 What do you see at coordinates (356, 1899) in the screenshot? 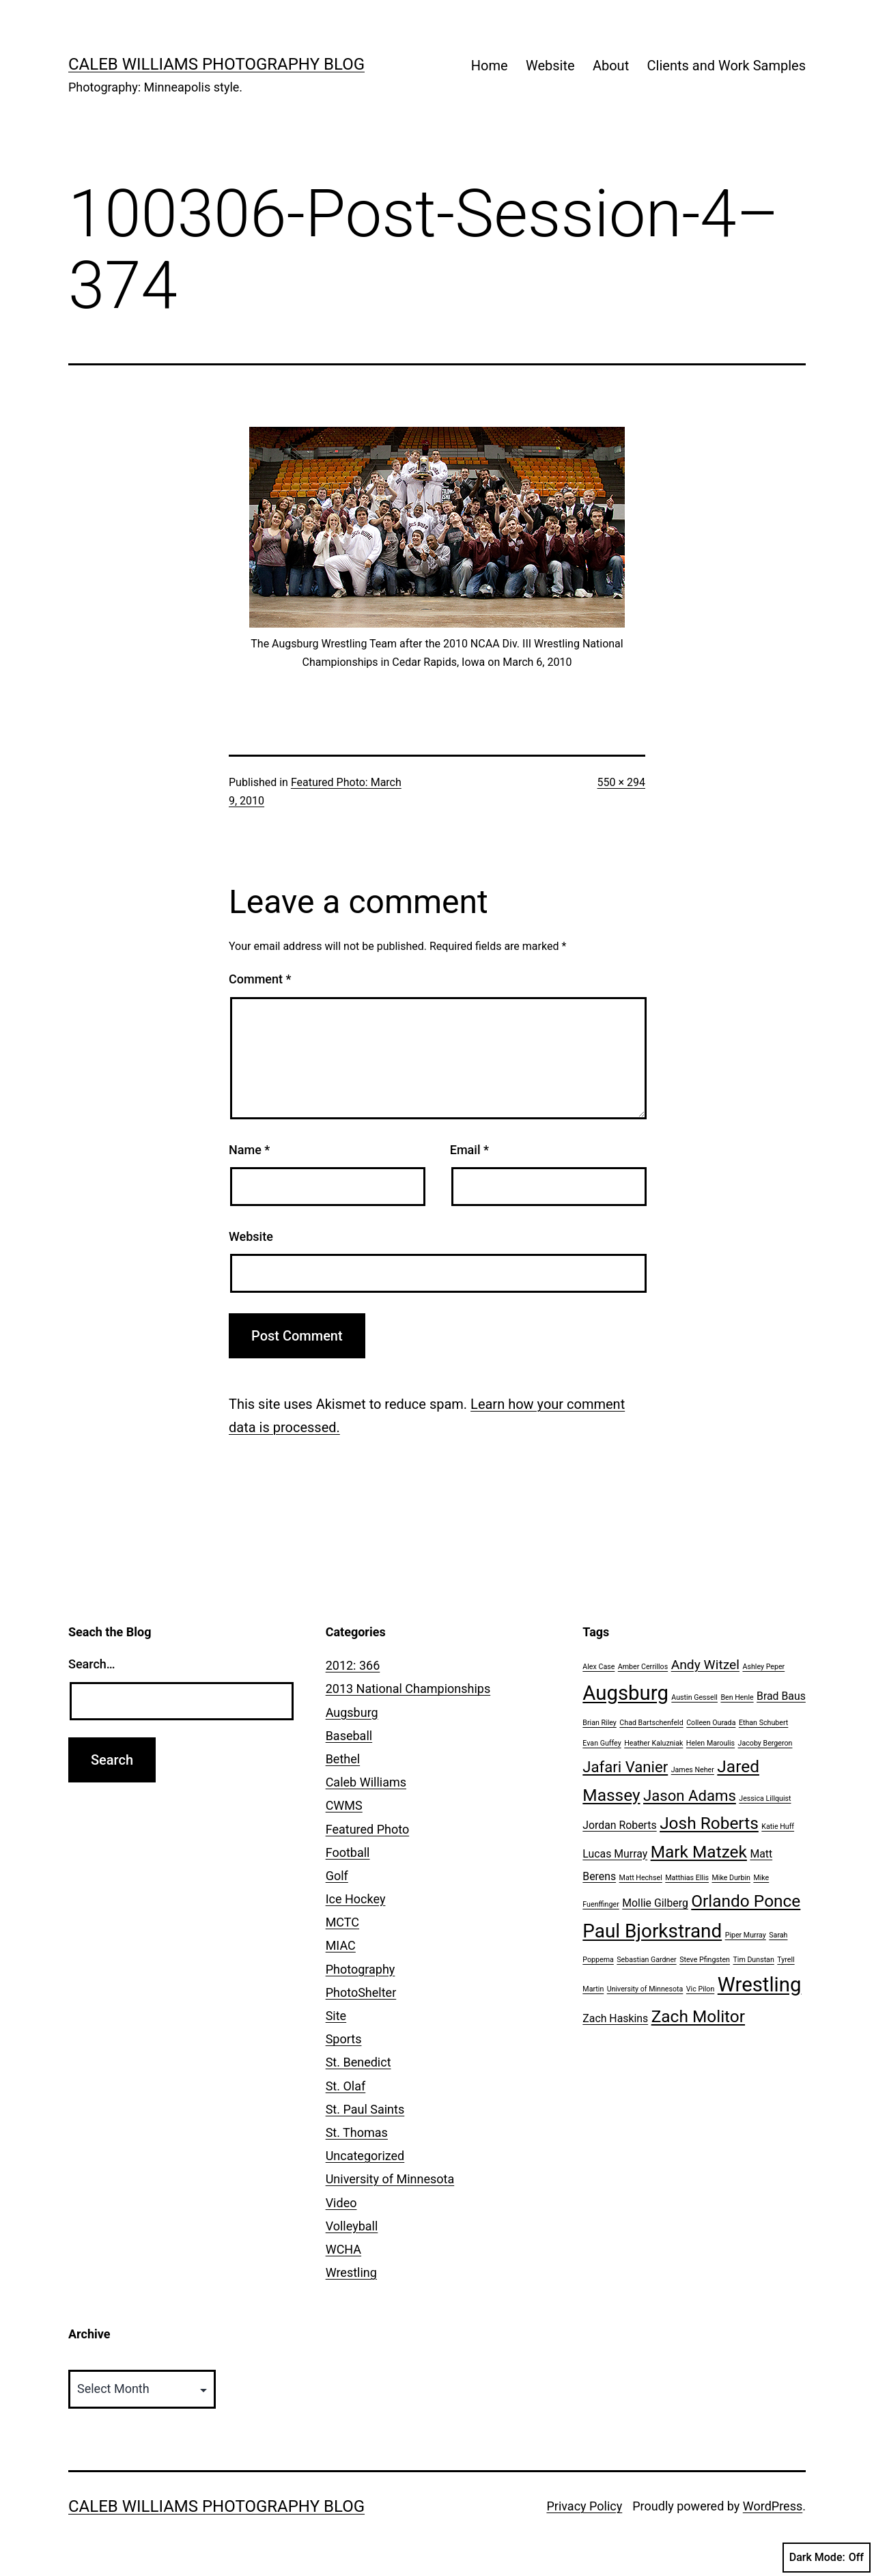
I see `Ice Hockey` at bounding box center [356, 1899].